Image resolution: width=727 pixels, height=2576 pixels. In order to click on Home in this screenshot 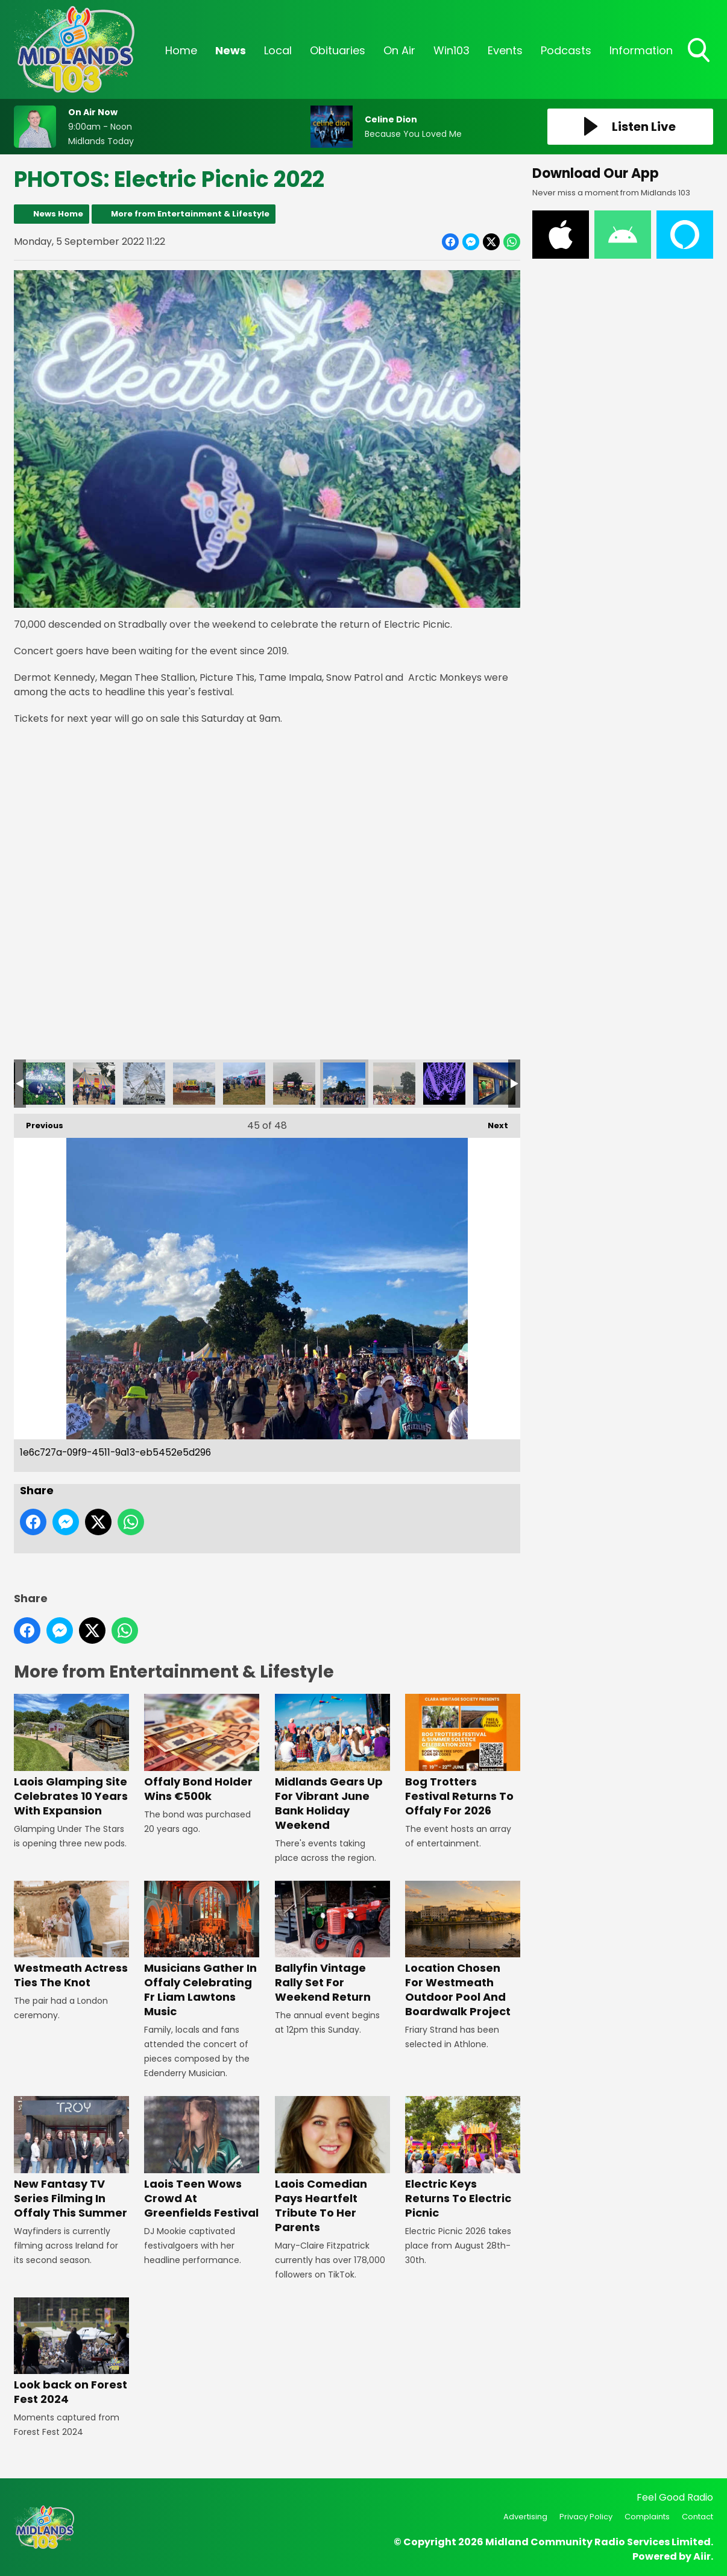, I will do `click(181, 50)`.